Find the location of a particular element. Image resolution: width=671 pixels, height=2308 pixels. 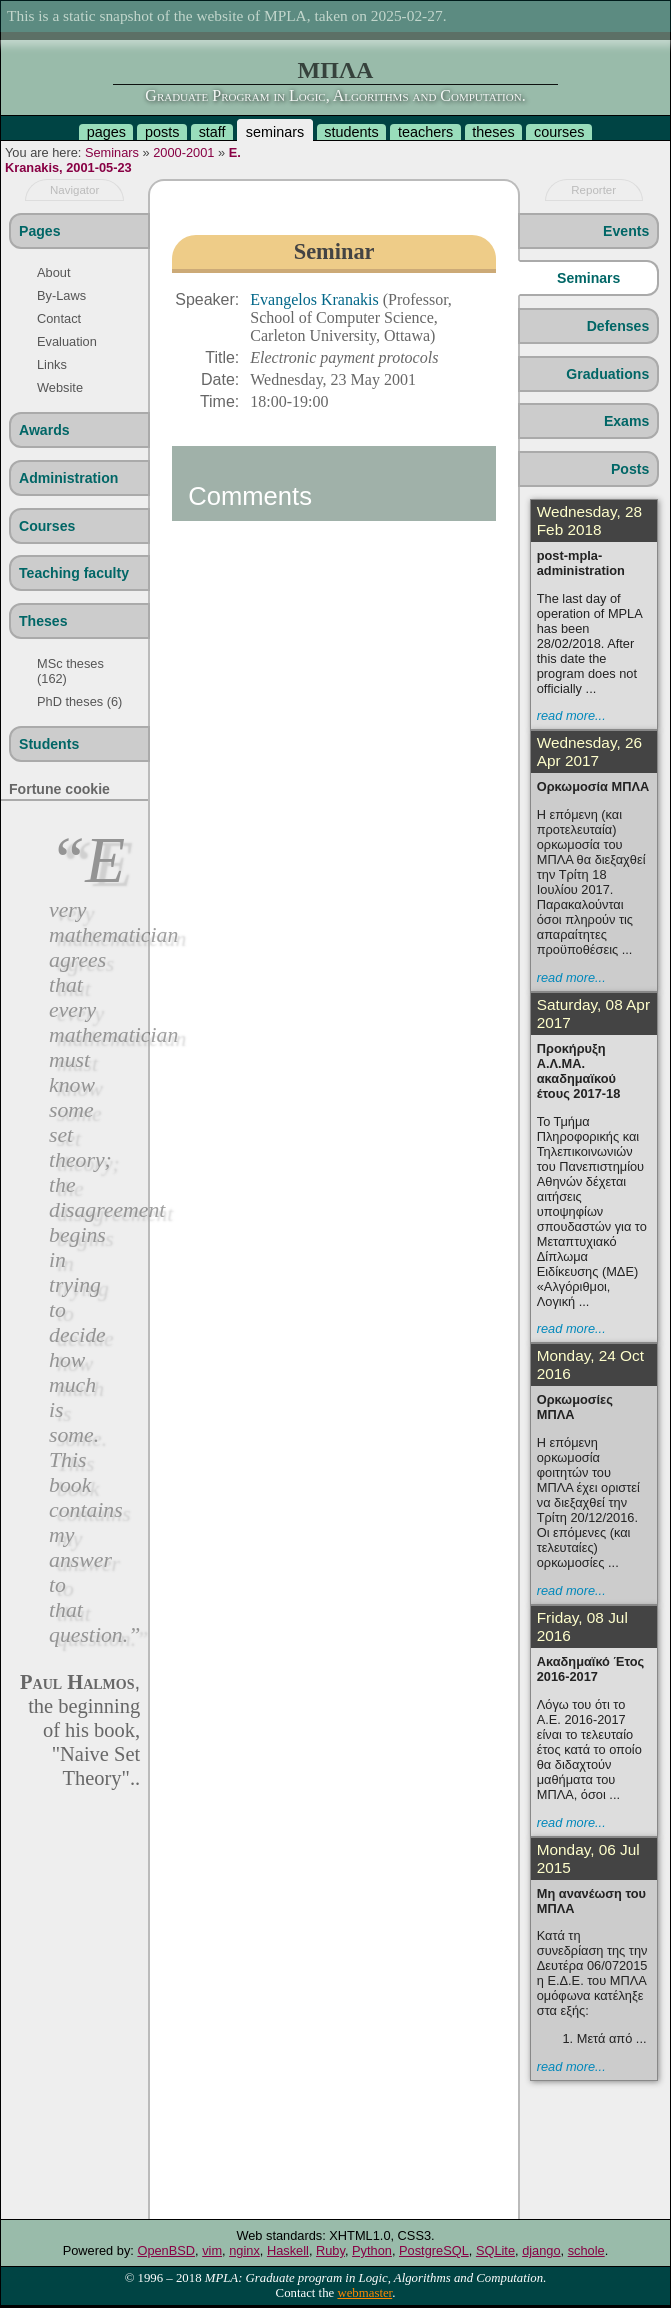

Ruby is located at coordinates (330, 2250).